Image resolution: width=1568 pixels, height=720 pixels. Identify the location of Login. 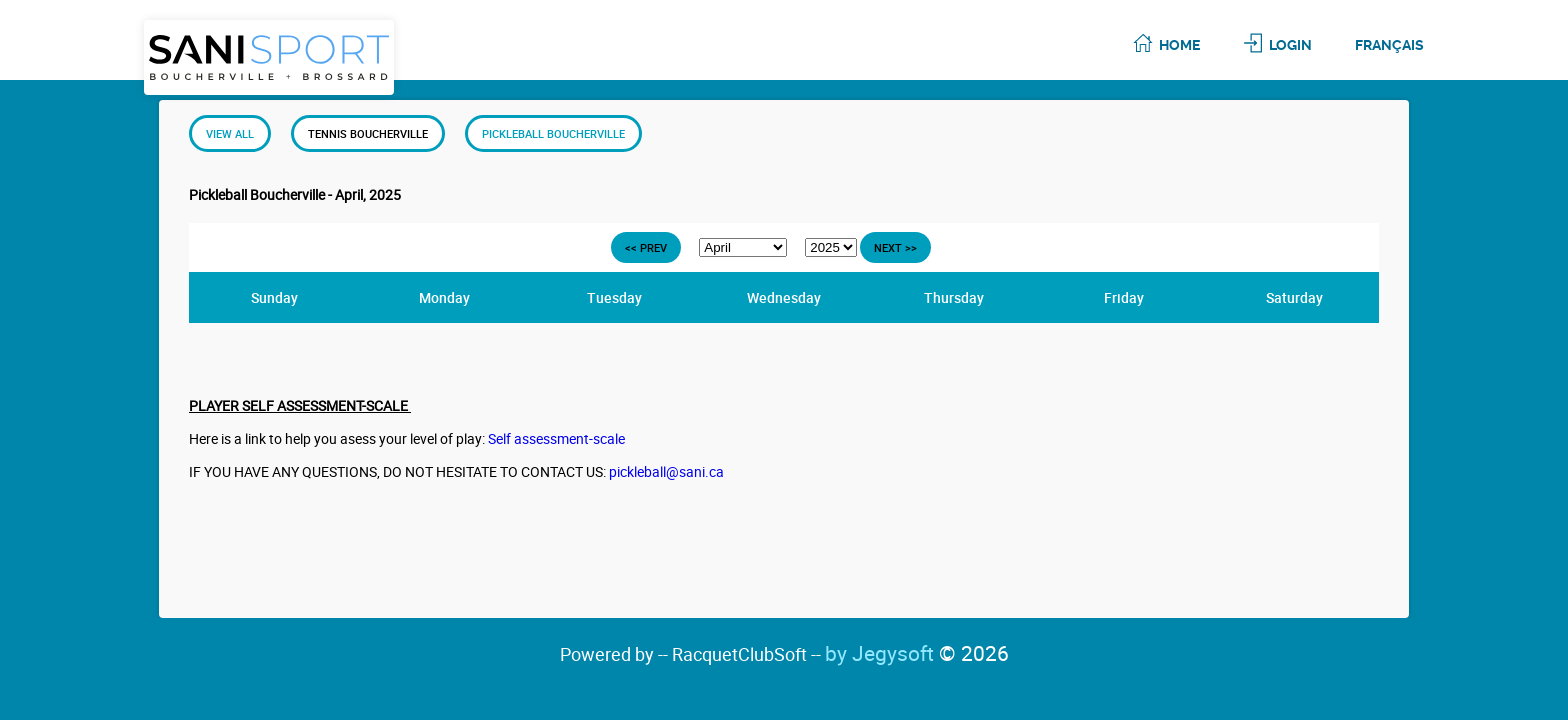
(1290, 45).